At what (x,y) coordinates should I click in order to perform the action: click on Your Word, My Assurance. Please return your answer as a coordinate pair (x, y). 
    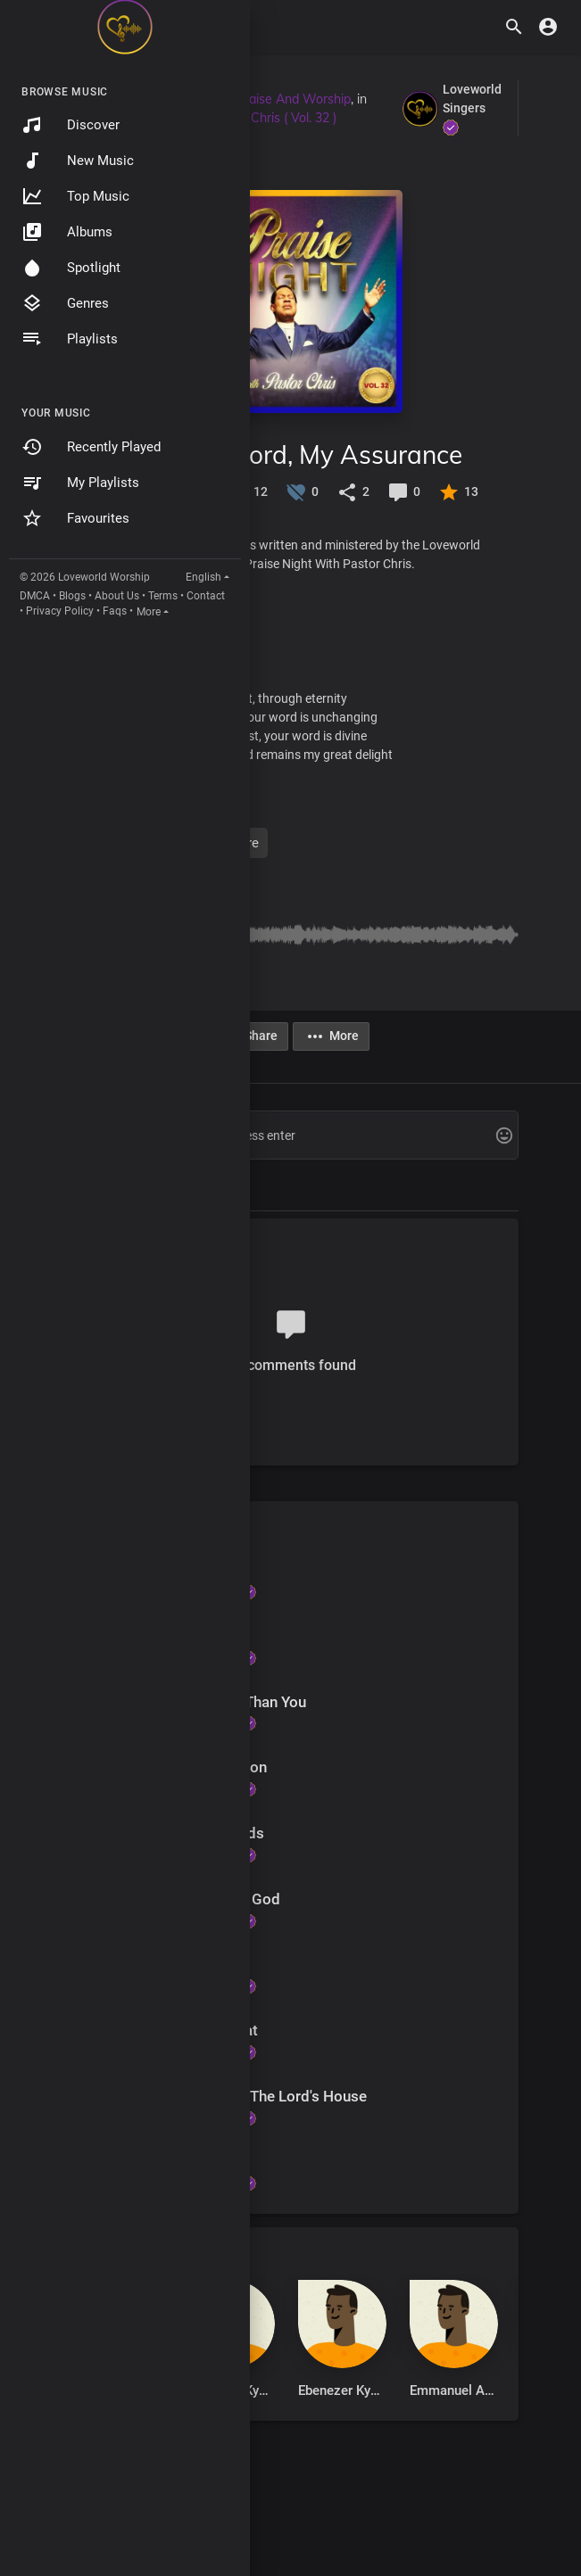
    Looking at the image, I should click on (314, 454).